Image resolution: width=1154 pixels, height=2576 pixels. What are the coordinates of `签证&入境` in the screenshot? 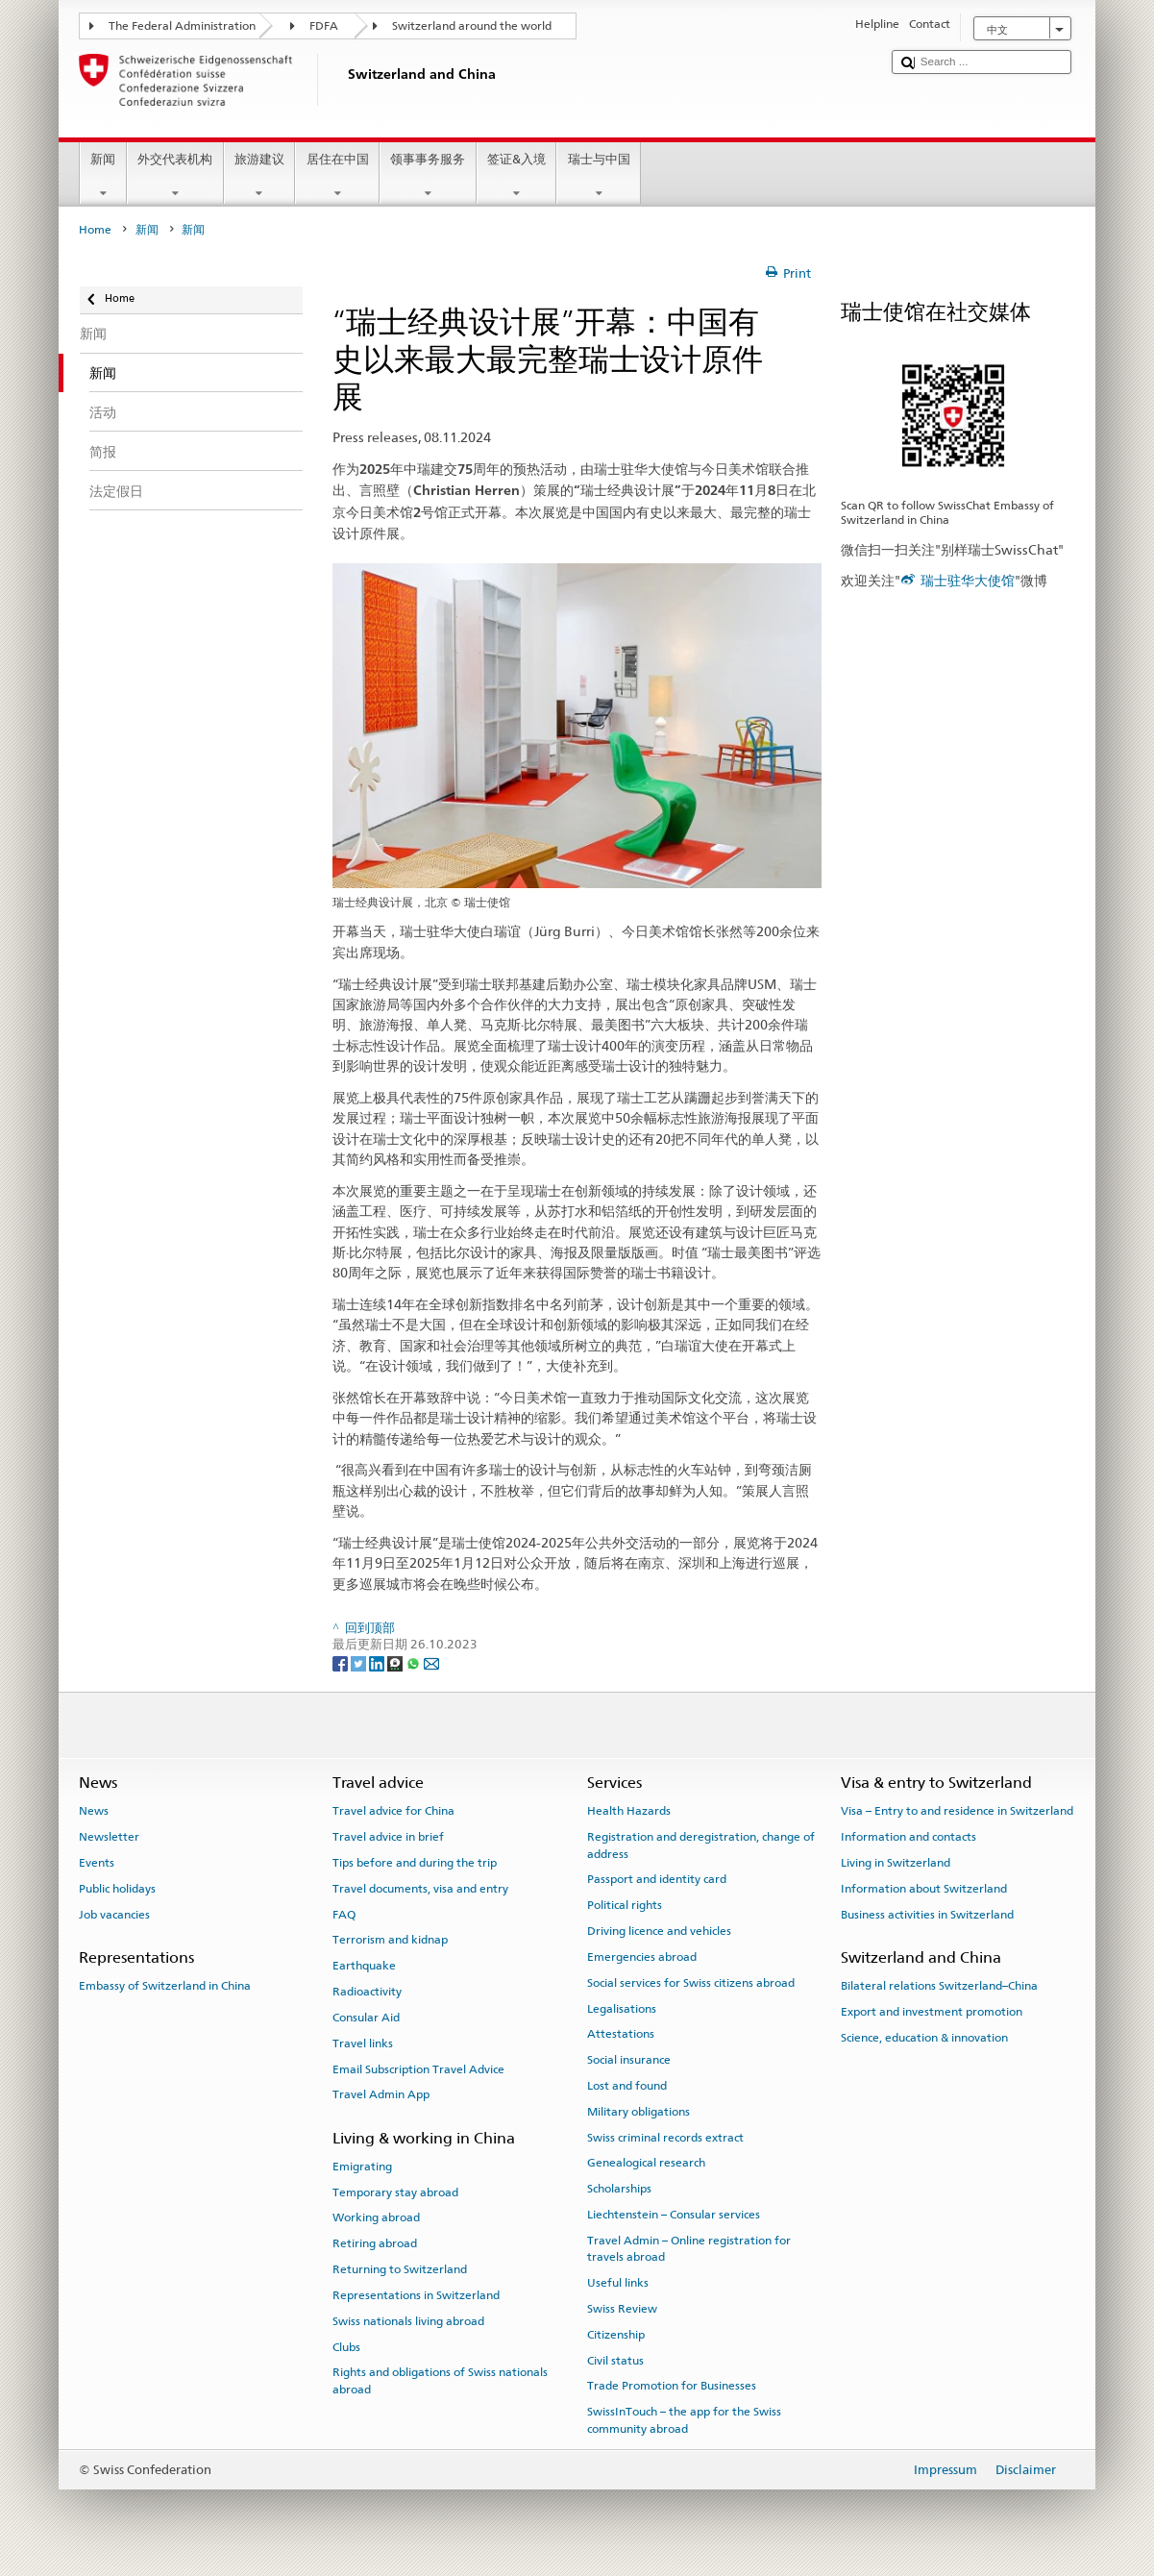 It's located at (517, 176).